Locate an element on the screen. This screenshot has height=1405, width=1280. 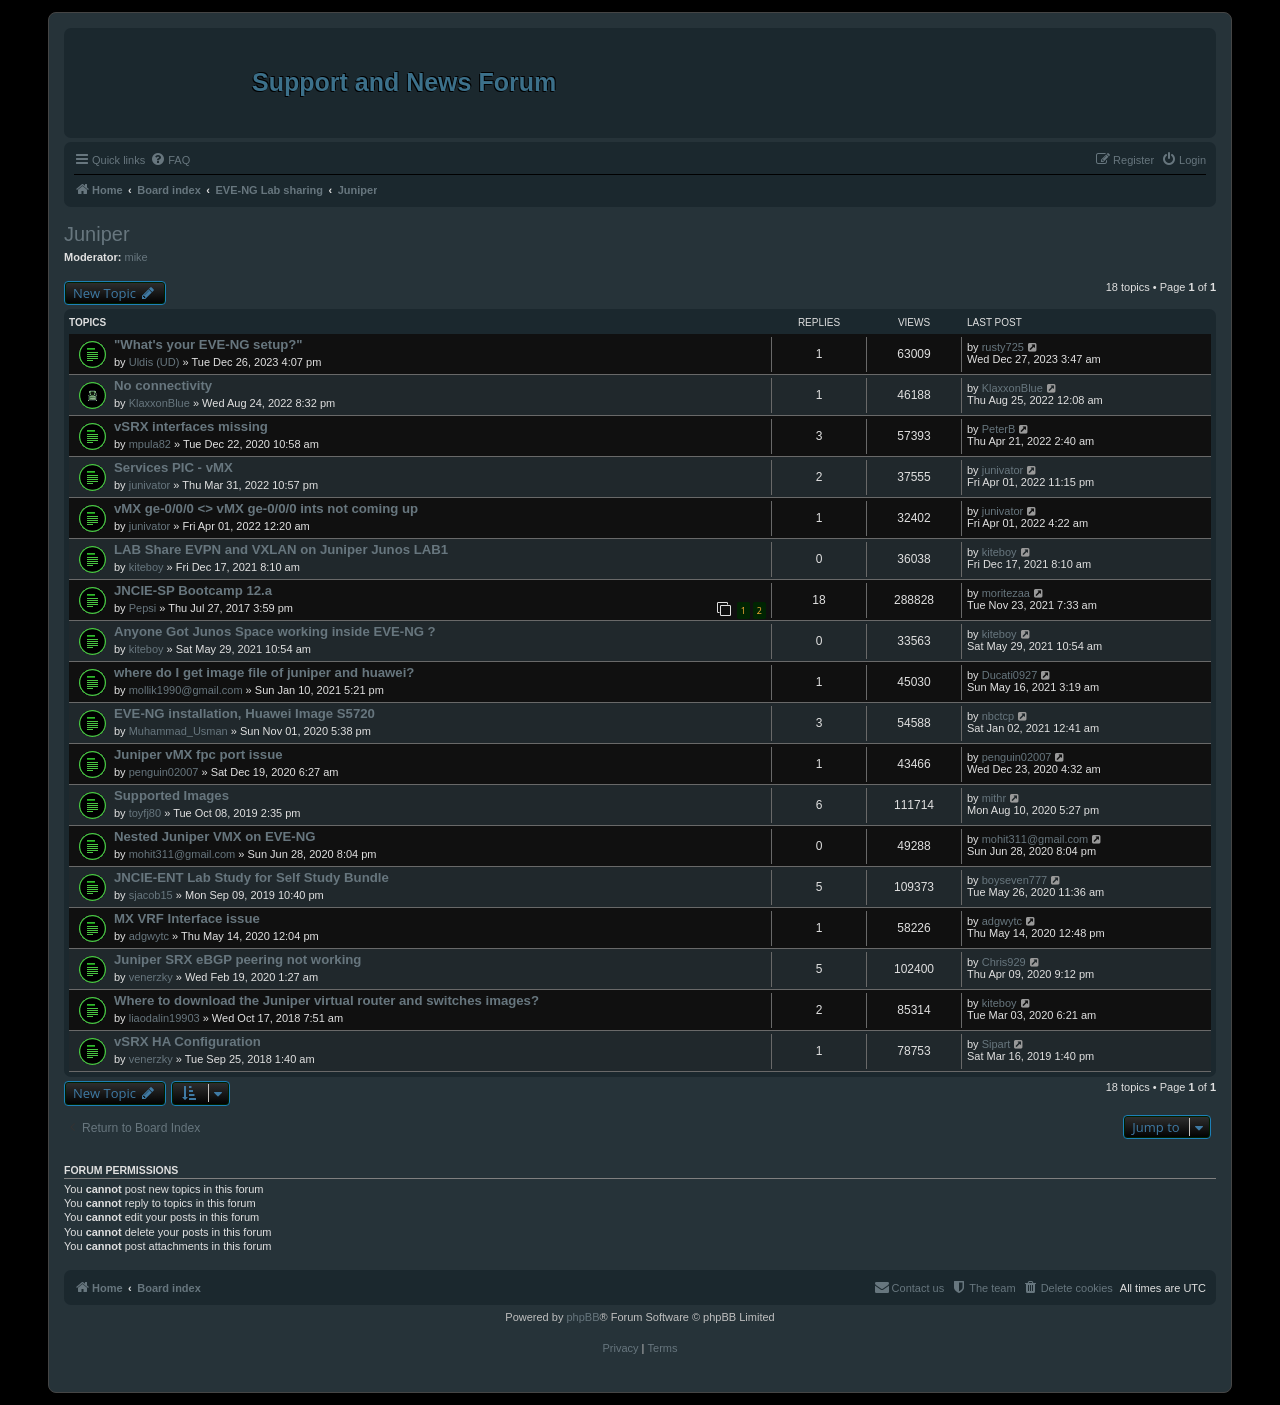
phpBB is located at coordinates (582, 1317).